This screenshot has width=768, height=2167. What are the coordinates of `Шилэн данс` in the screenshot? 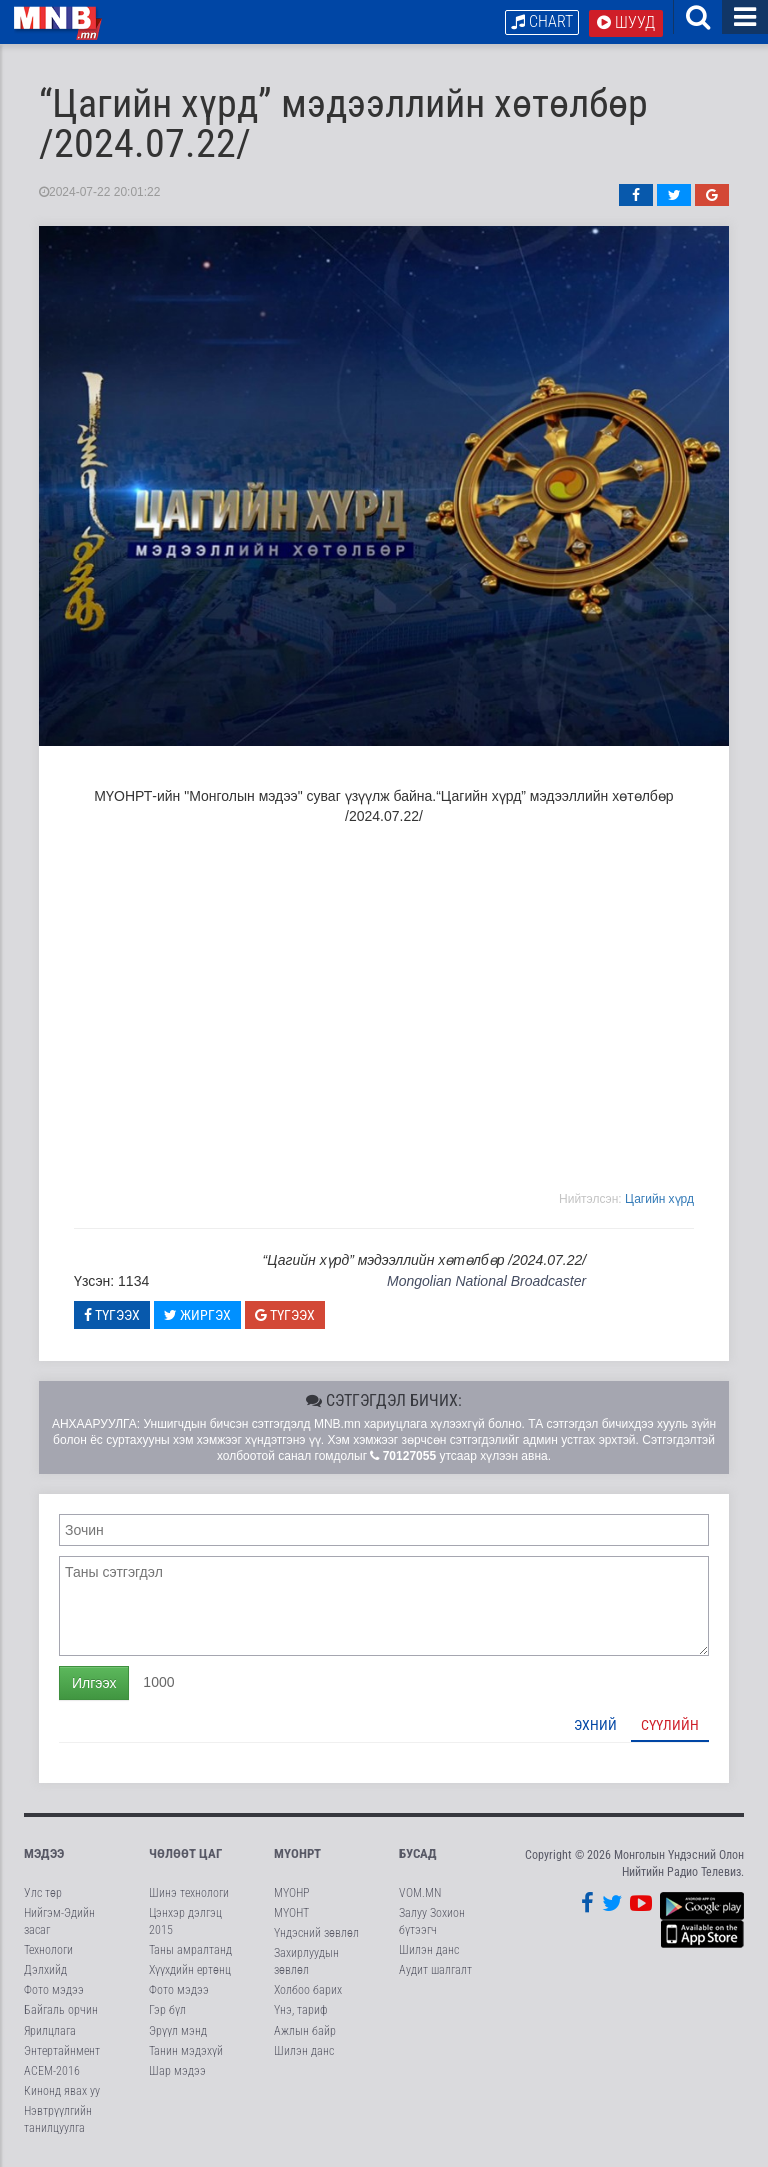 It's located at (304, 2051).